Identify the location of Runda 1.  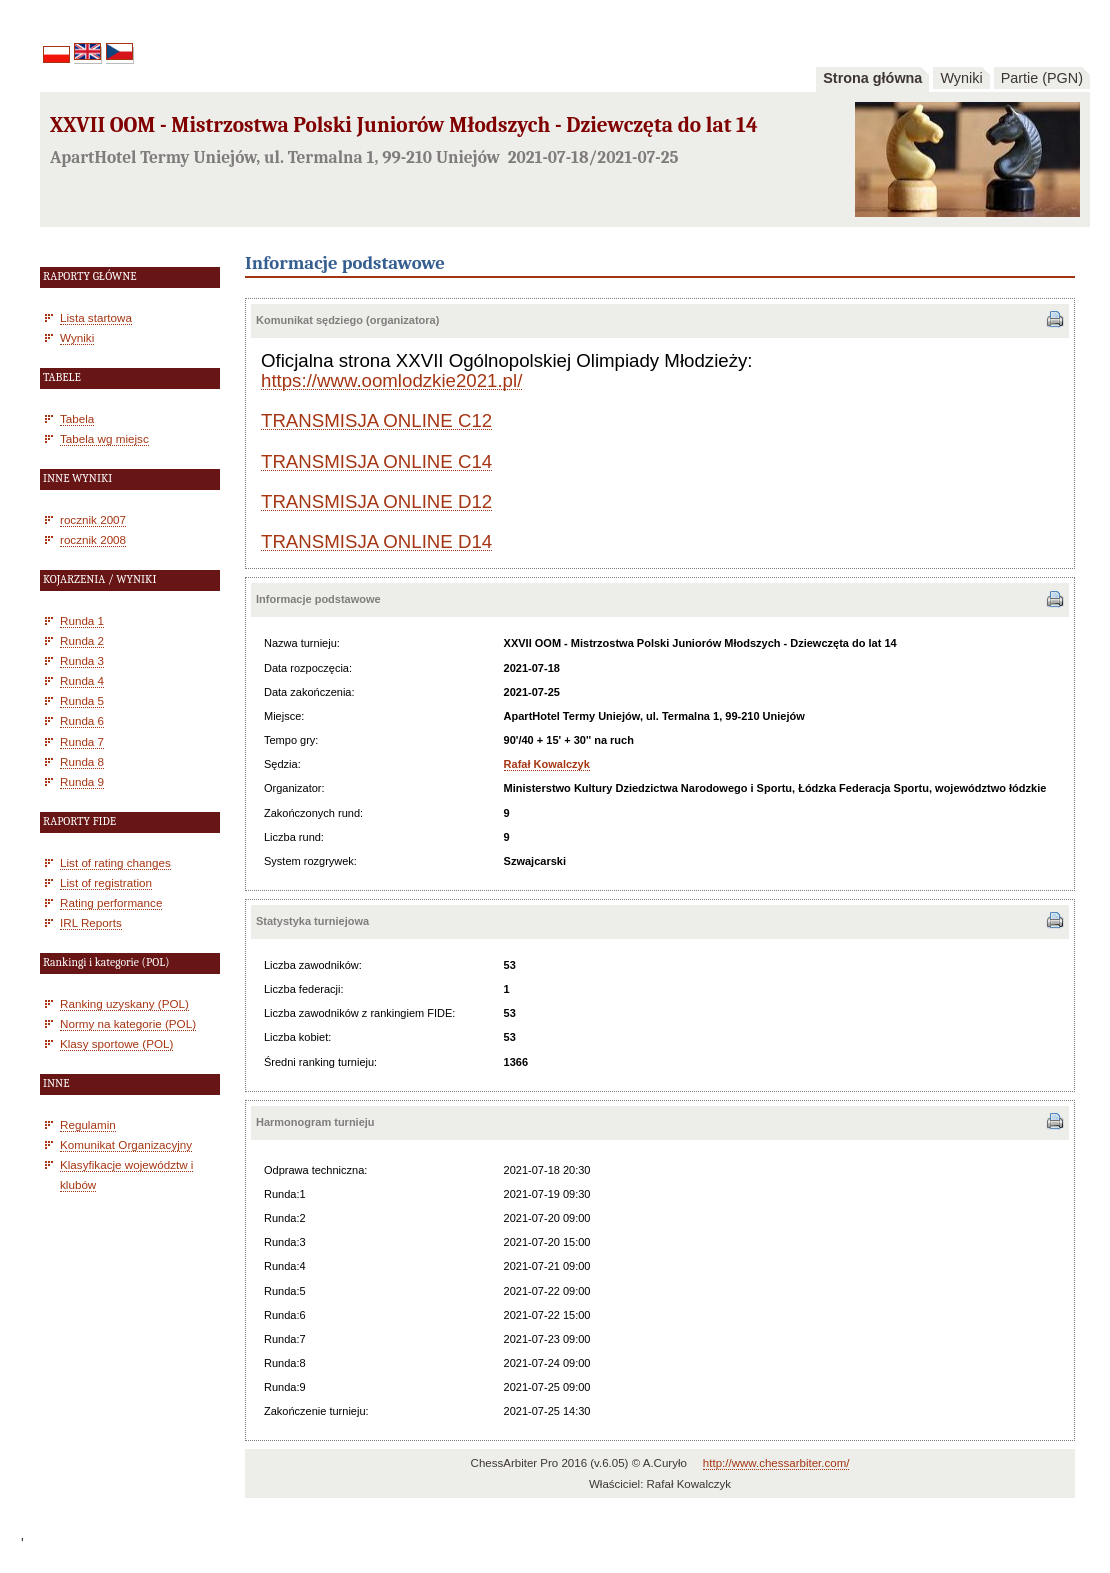
(82, 620).